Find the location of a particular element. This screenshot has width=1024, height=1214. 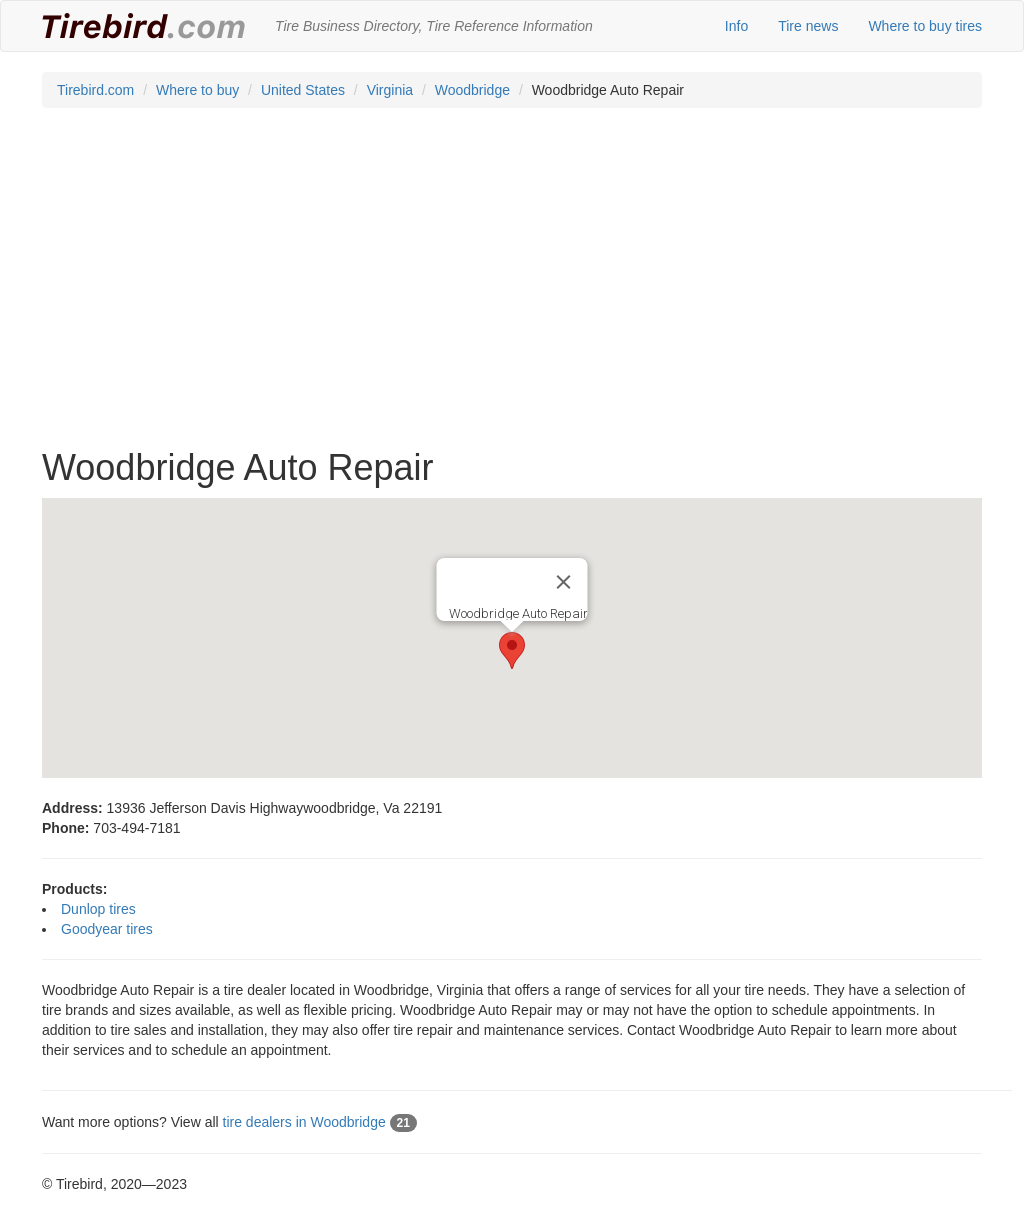

Where to buy tires is located at coordinates (925, 26).